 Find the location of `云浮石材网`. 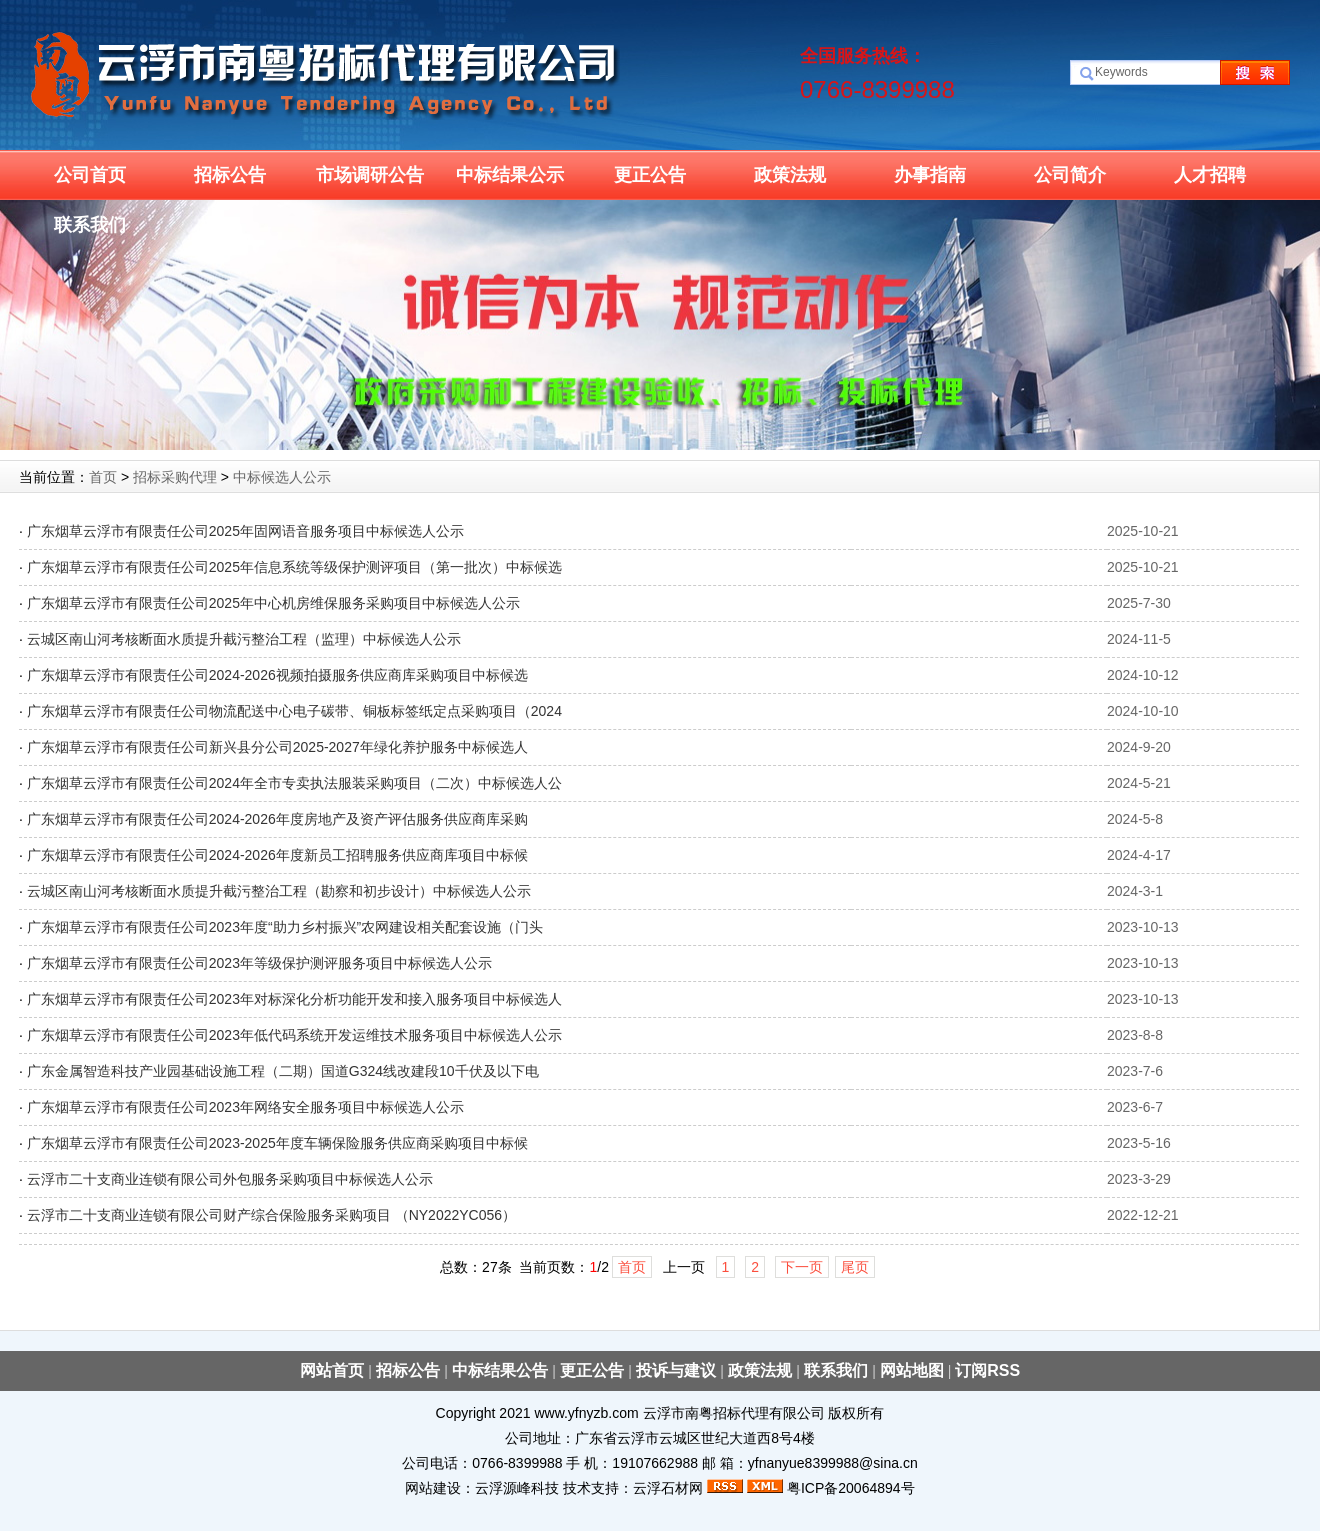

云浮石材网 is located at coordinates (668, 1488).